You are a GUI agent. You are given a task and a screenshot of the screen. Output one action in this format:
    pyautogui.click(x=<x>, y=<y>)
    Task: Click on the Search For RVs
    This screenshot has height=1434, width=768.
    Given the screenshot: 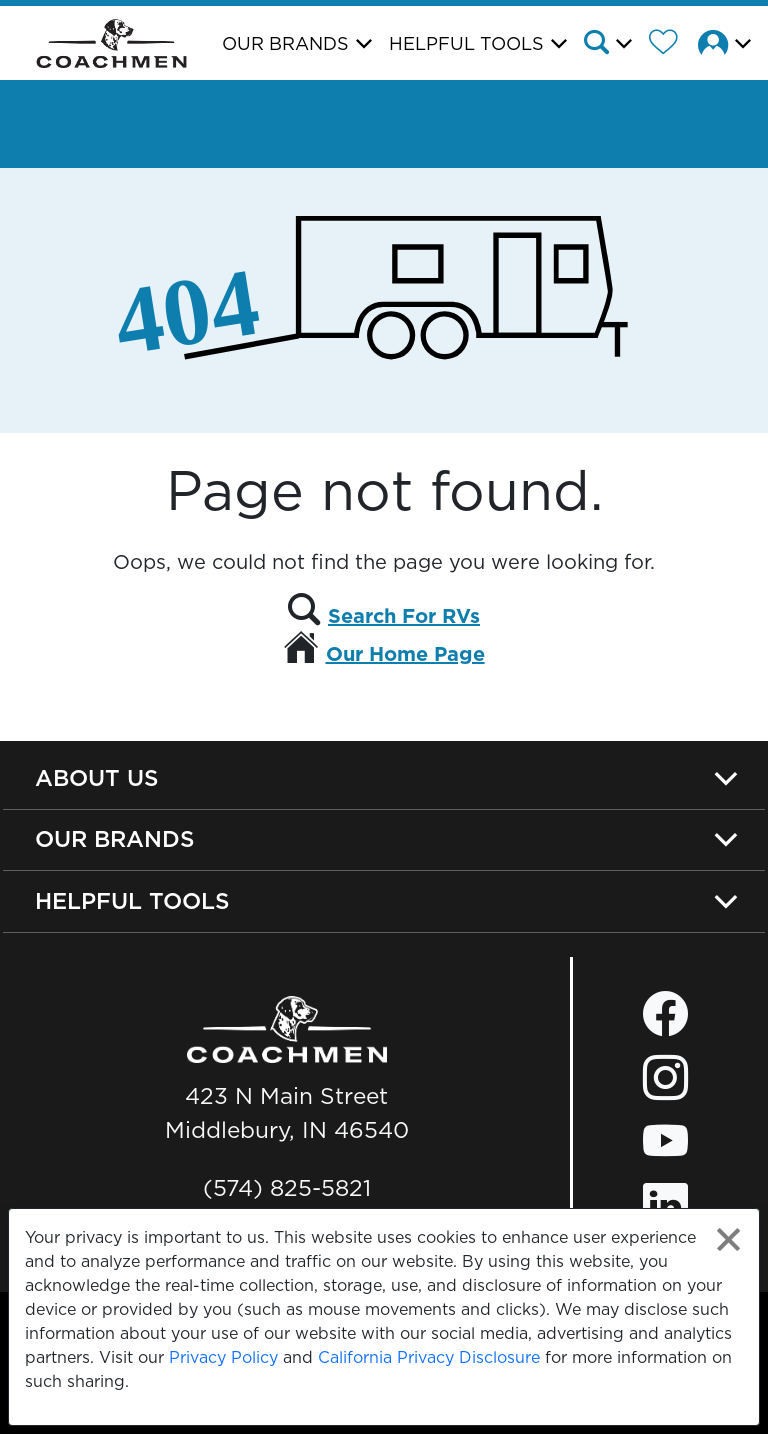 What is the action you would take?
    pyautogui.click(x=404, y=616)
    